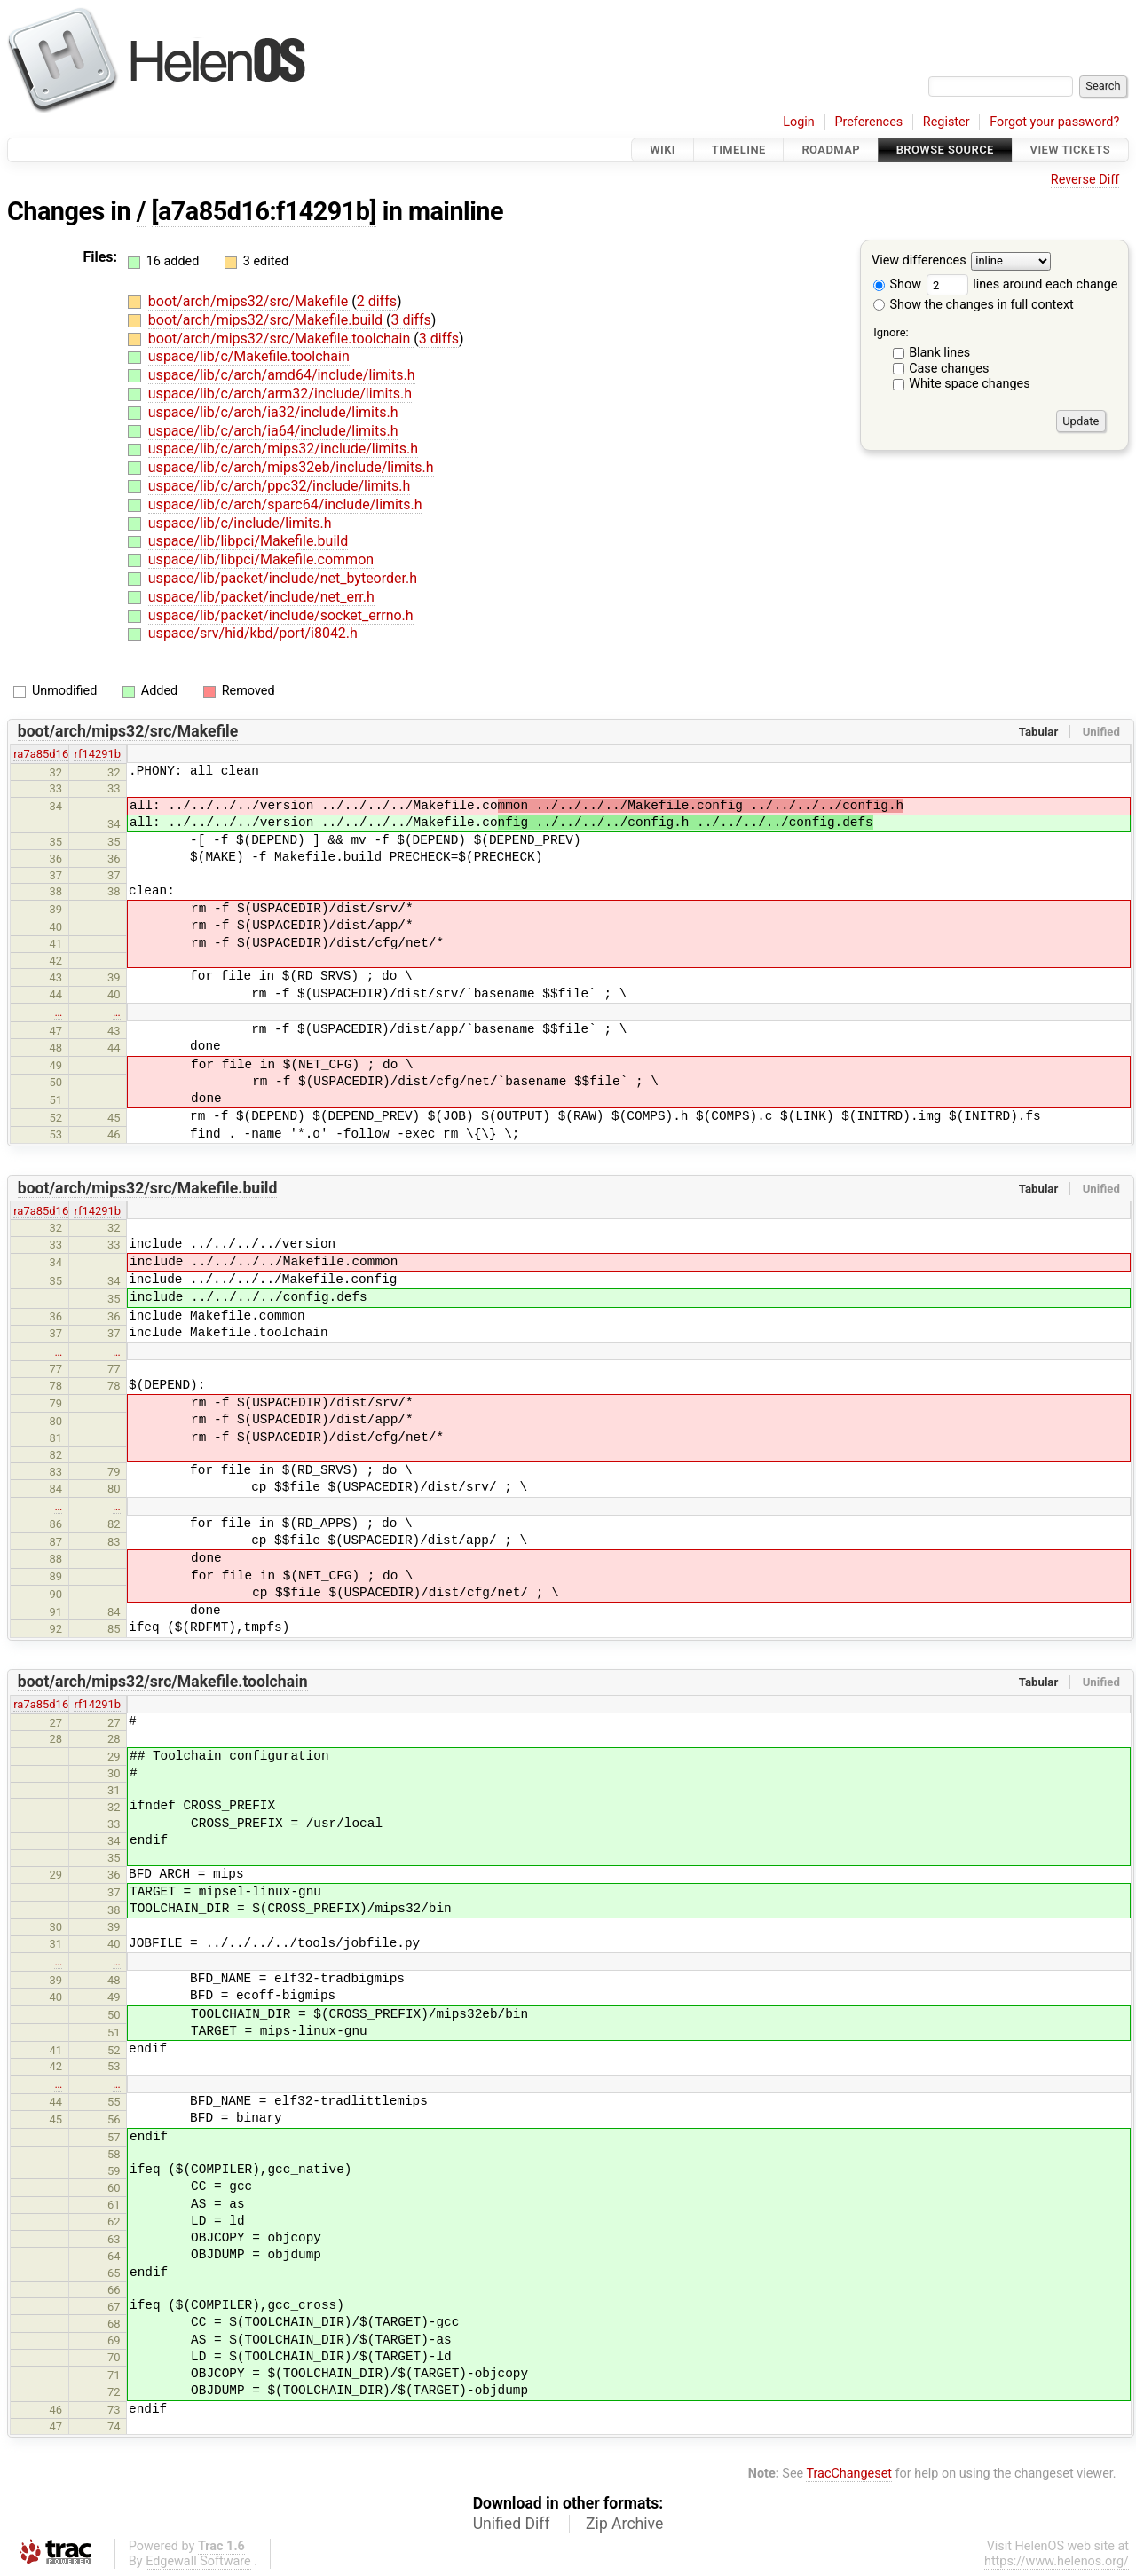 This screenshot has width=1136, height=2576. What do you see at coordinates (261, 559) in the screenshot?
I see `uspace/lib/libpci/Makefile.common` at bounding box center [261, 559].